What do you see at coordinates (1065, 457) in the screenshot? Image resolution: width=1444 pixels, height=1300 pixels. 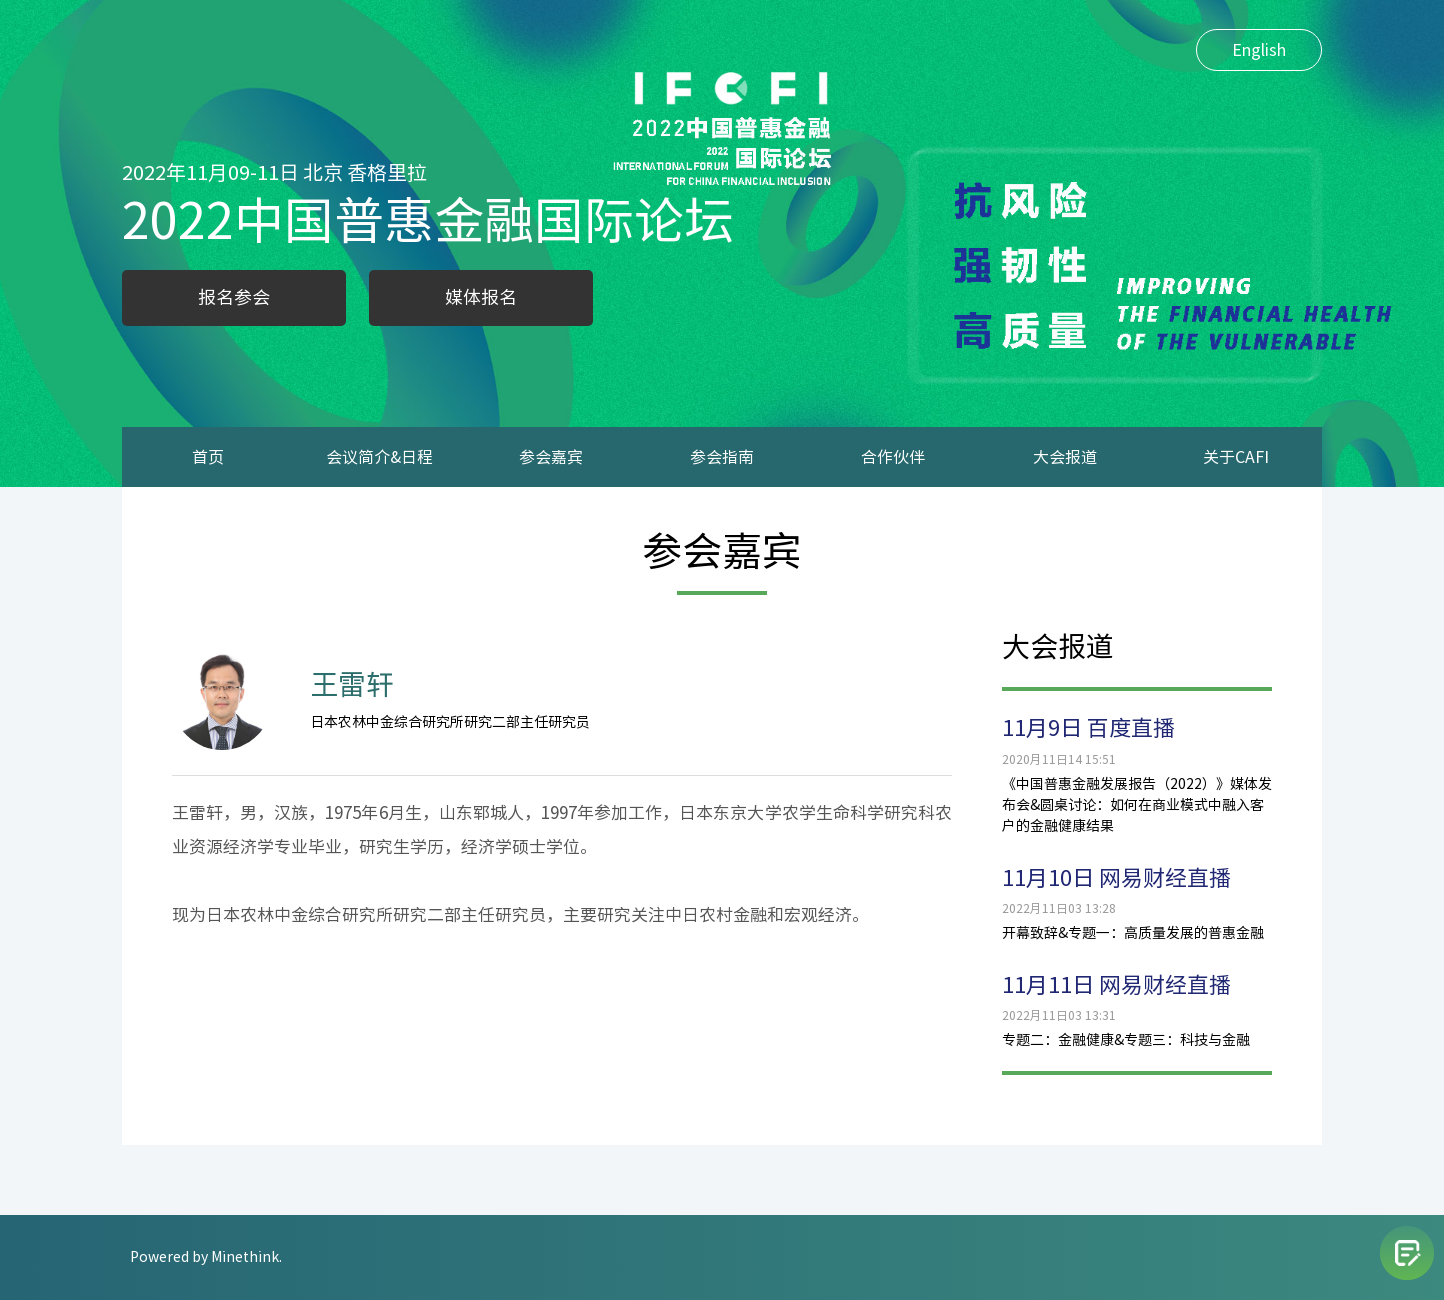 I see `大会报道` at bounding box center [1065, 457].